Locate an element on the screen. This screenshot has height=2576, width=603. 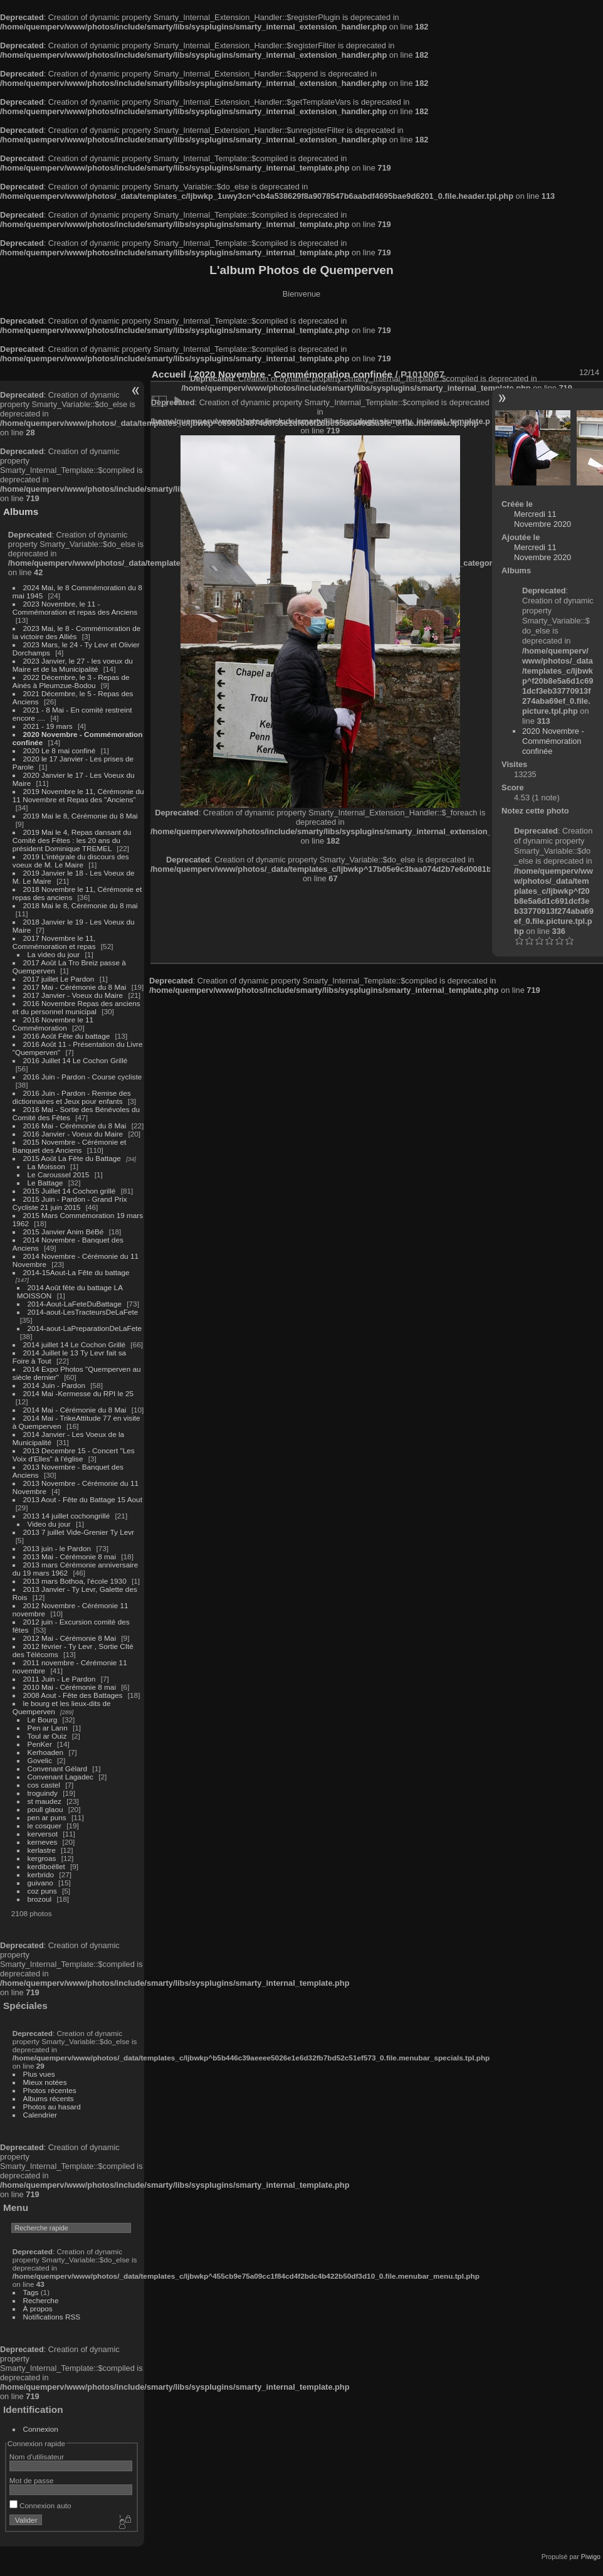
Mercredi 11 Novembre 2020 is located at coordinates (542, 519).